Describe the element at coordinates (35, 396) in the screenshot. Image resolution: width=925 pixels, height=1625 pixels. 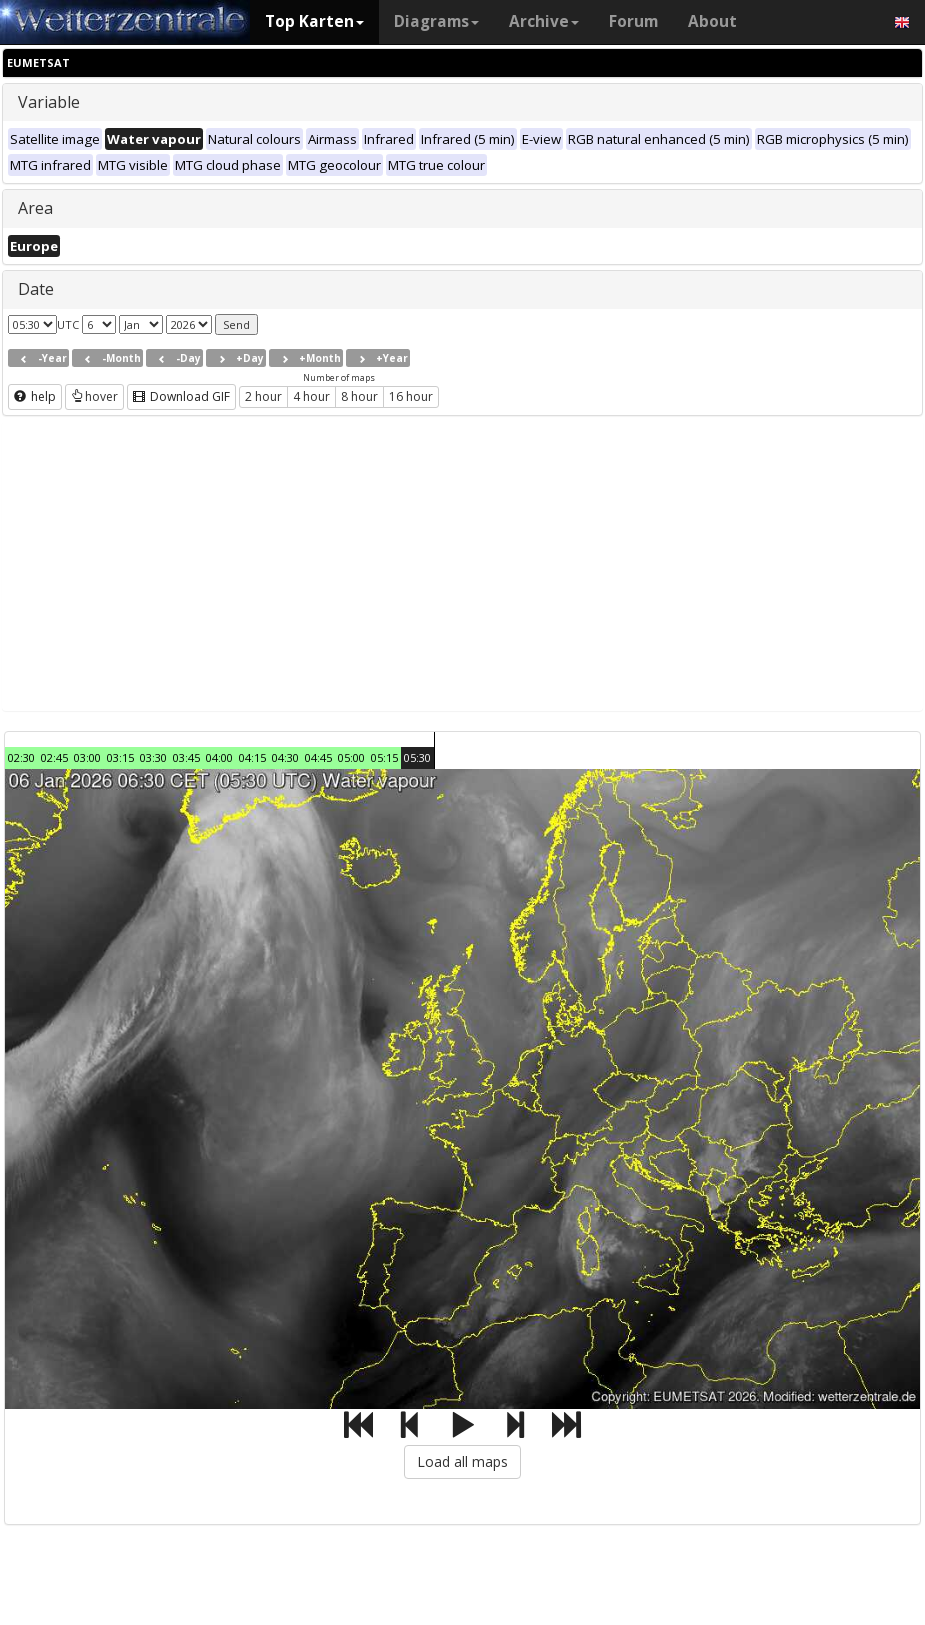
I see `help` at that location.